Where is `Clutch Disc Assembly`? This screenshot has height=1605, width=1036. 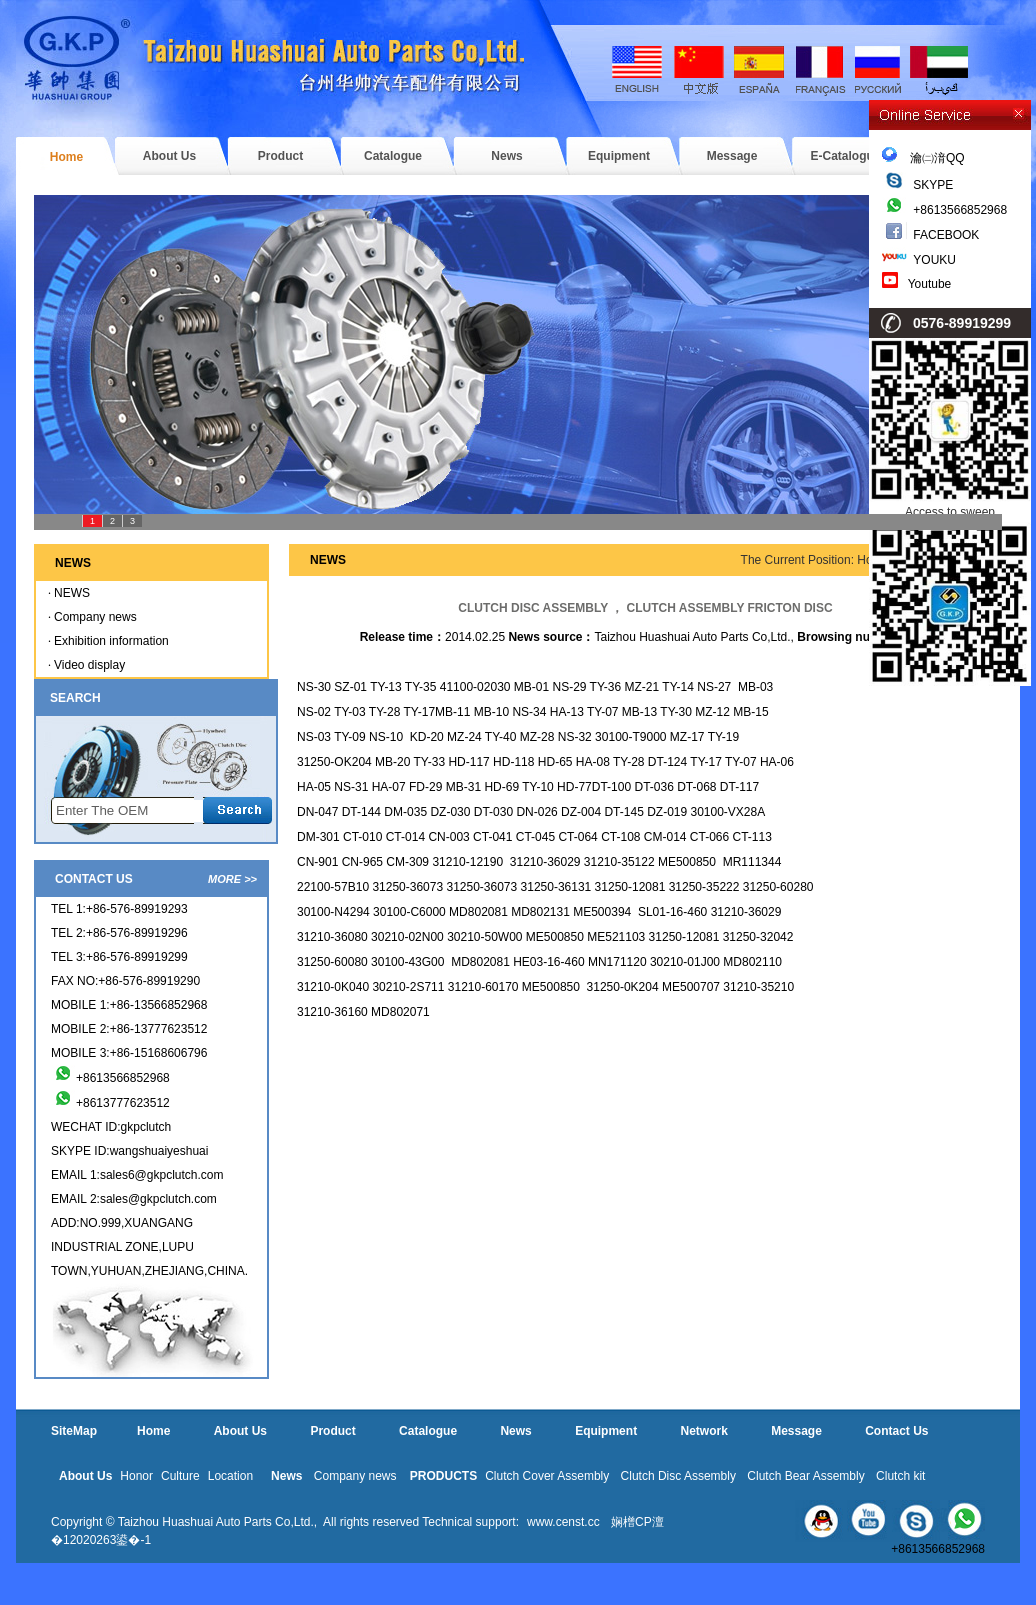 Clutch Disc Assembly is located at coordinates (678, 1476).